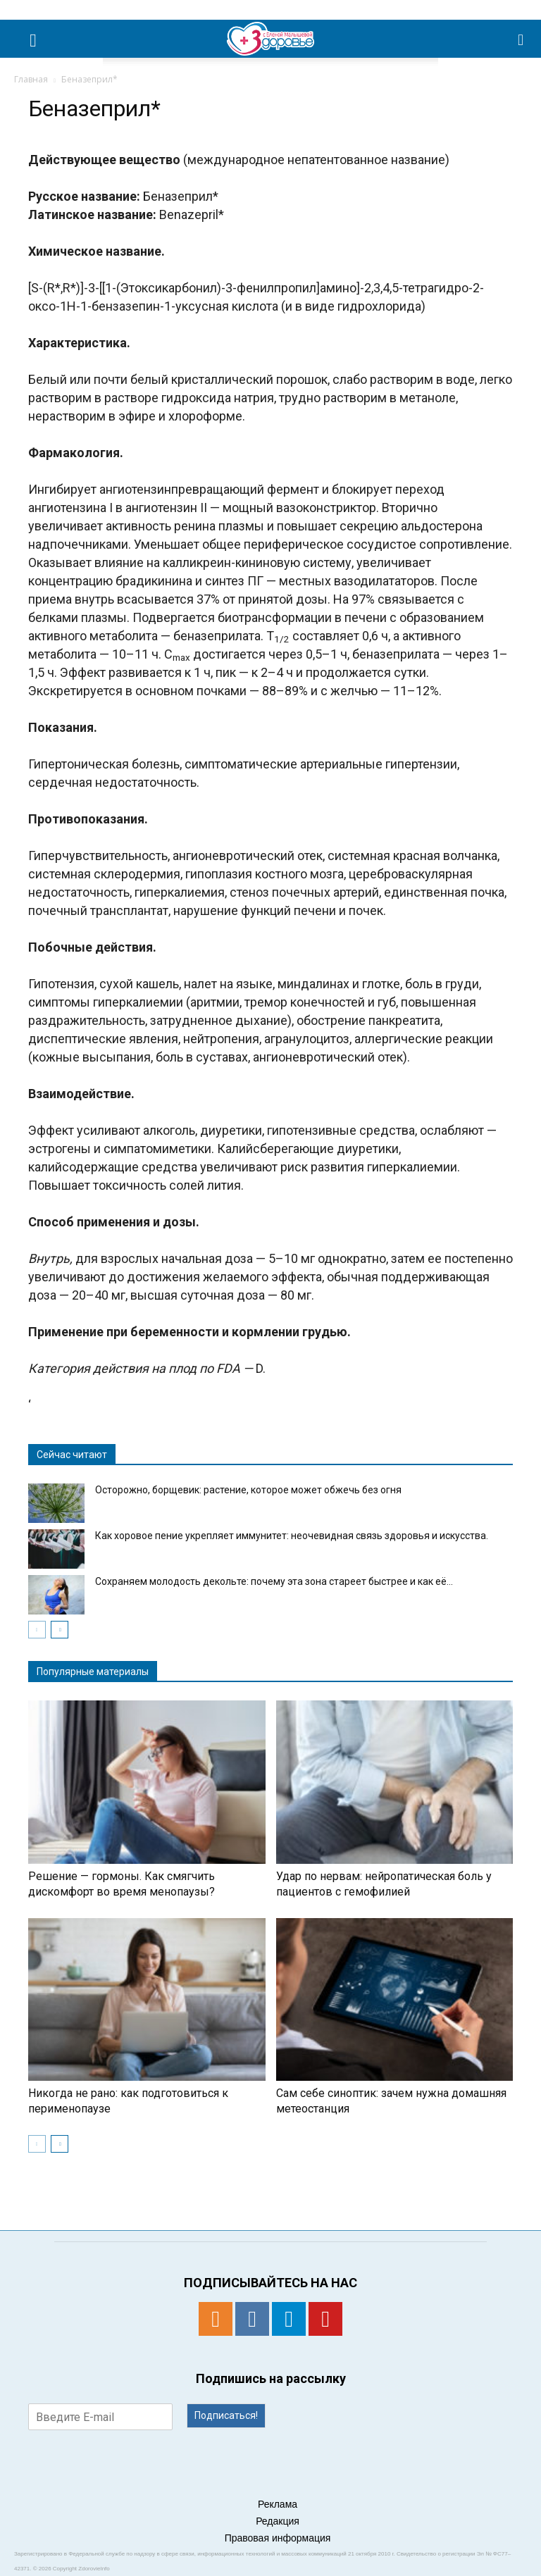 The image size is (541, 2576). Describe the element at coordinates (291, 1535) in the screenshot. I see `Как хоровое пение укрепляет иммунитет: неочевидная связь здоровья и искусства.` at that location.